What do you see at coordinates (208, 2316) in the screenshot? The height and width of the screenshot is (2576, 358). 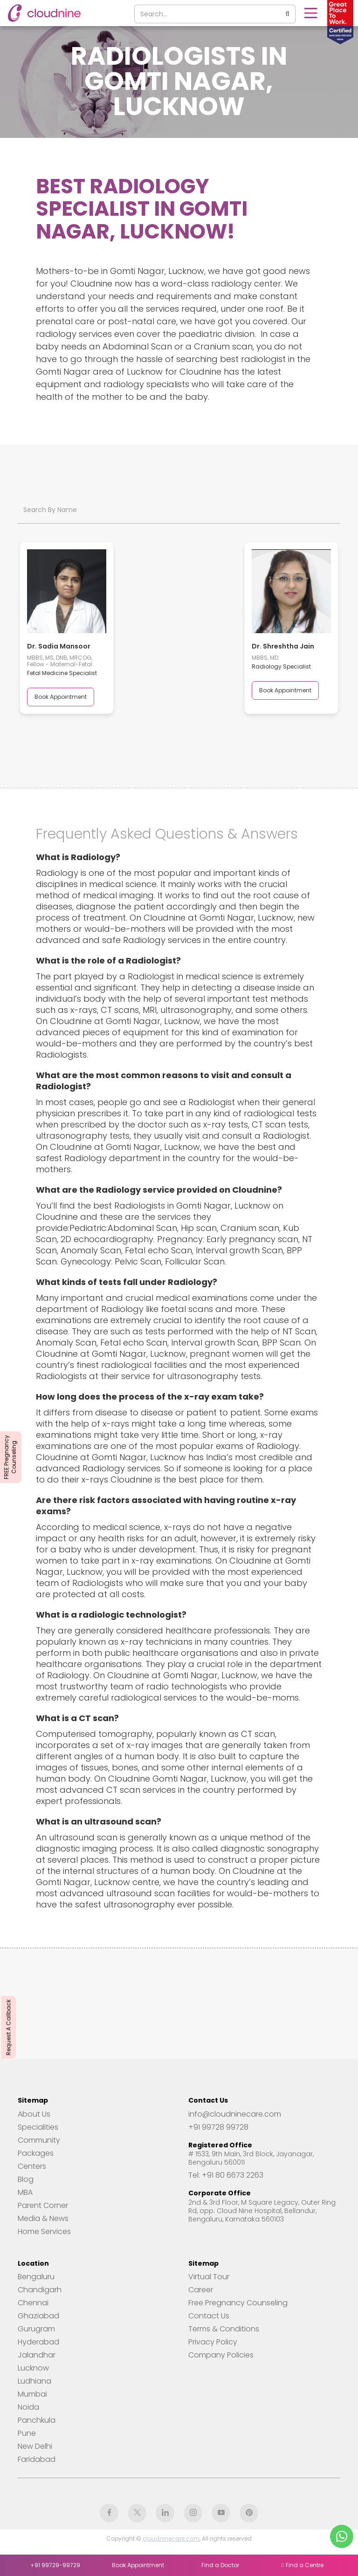 I see `Contact Us` at bounding box center [208, 2316].